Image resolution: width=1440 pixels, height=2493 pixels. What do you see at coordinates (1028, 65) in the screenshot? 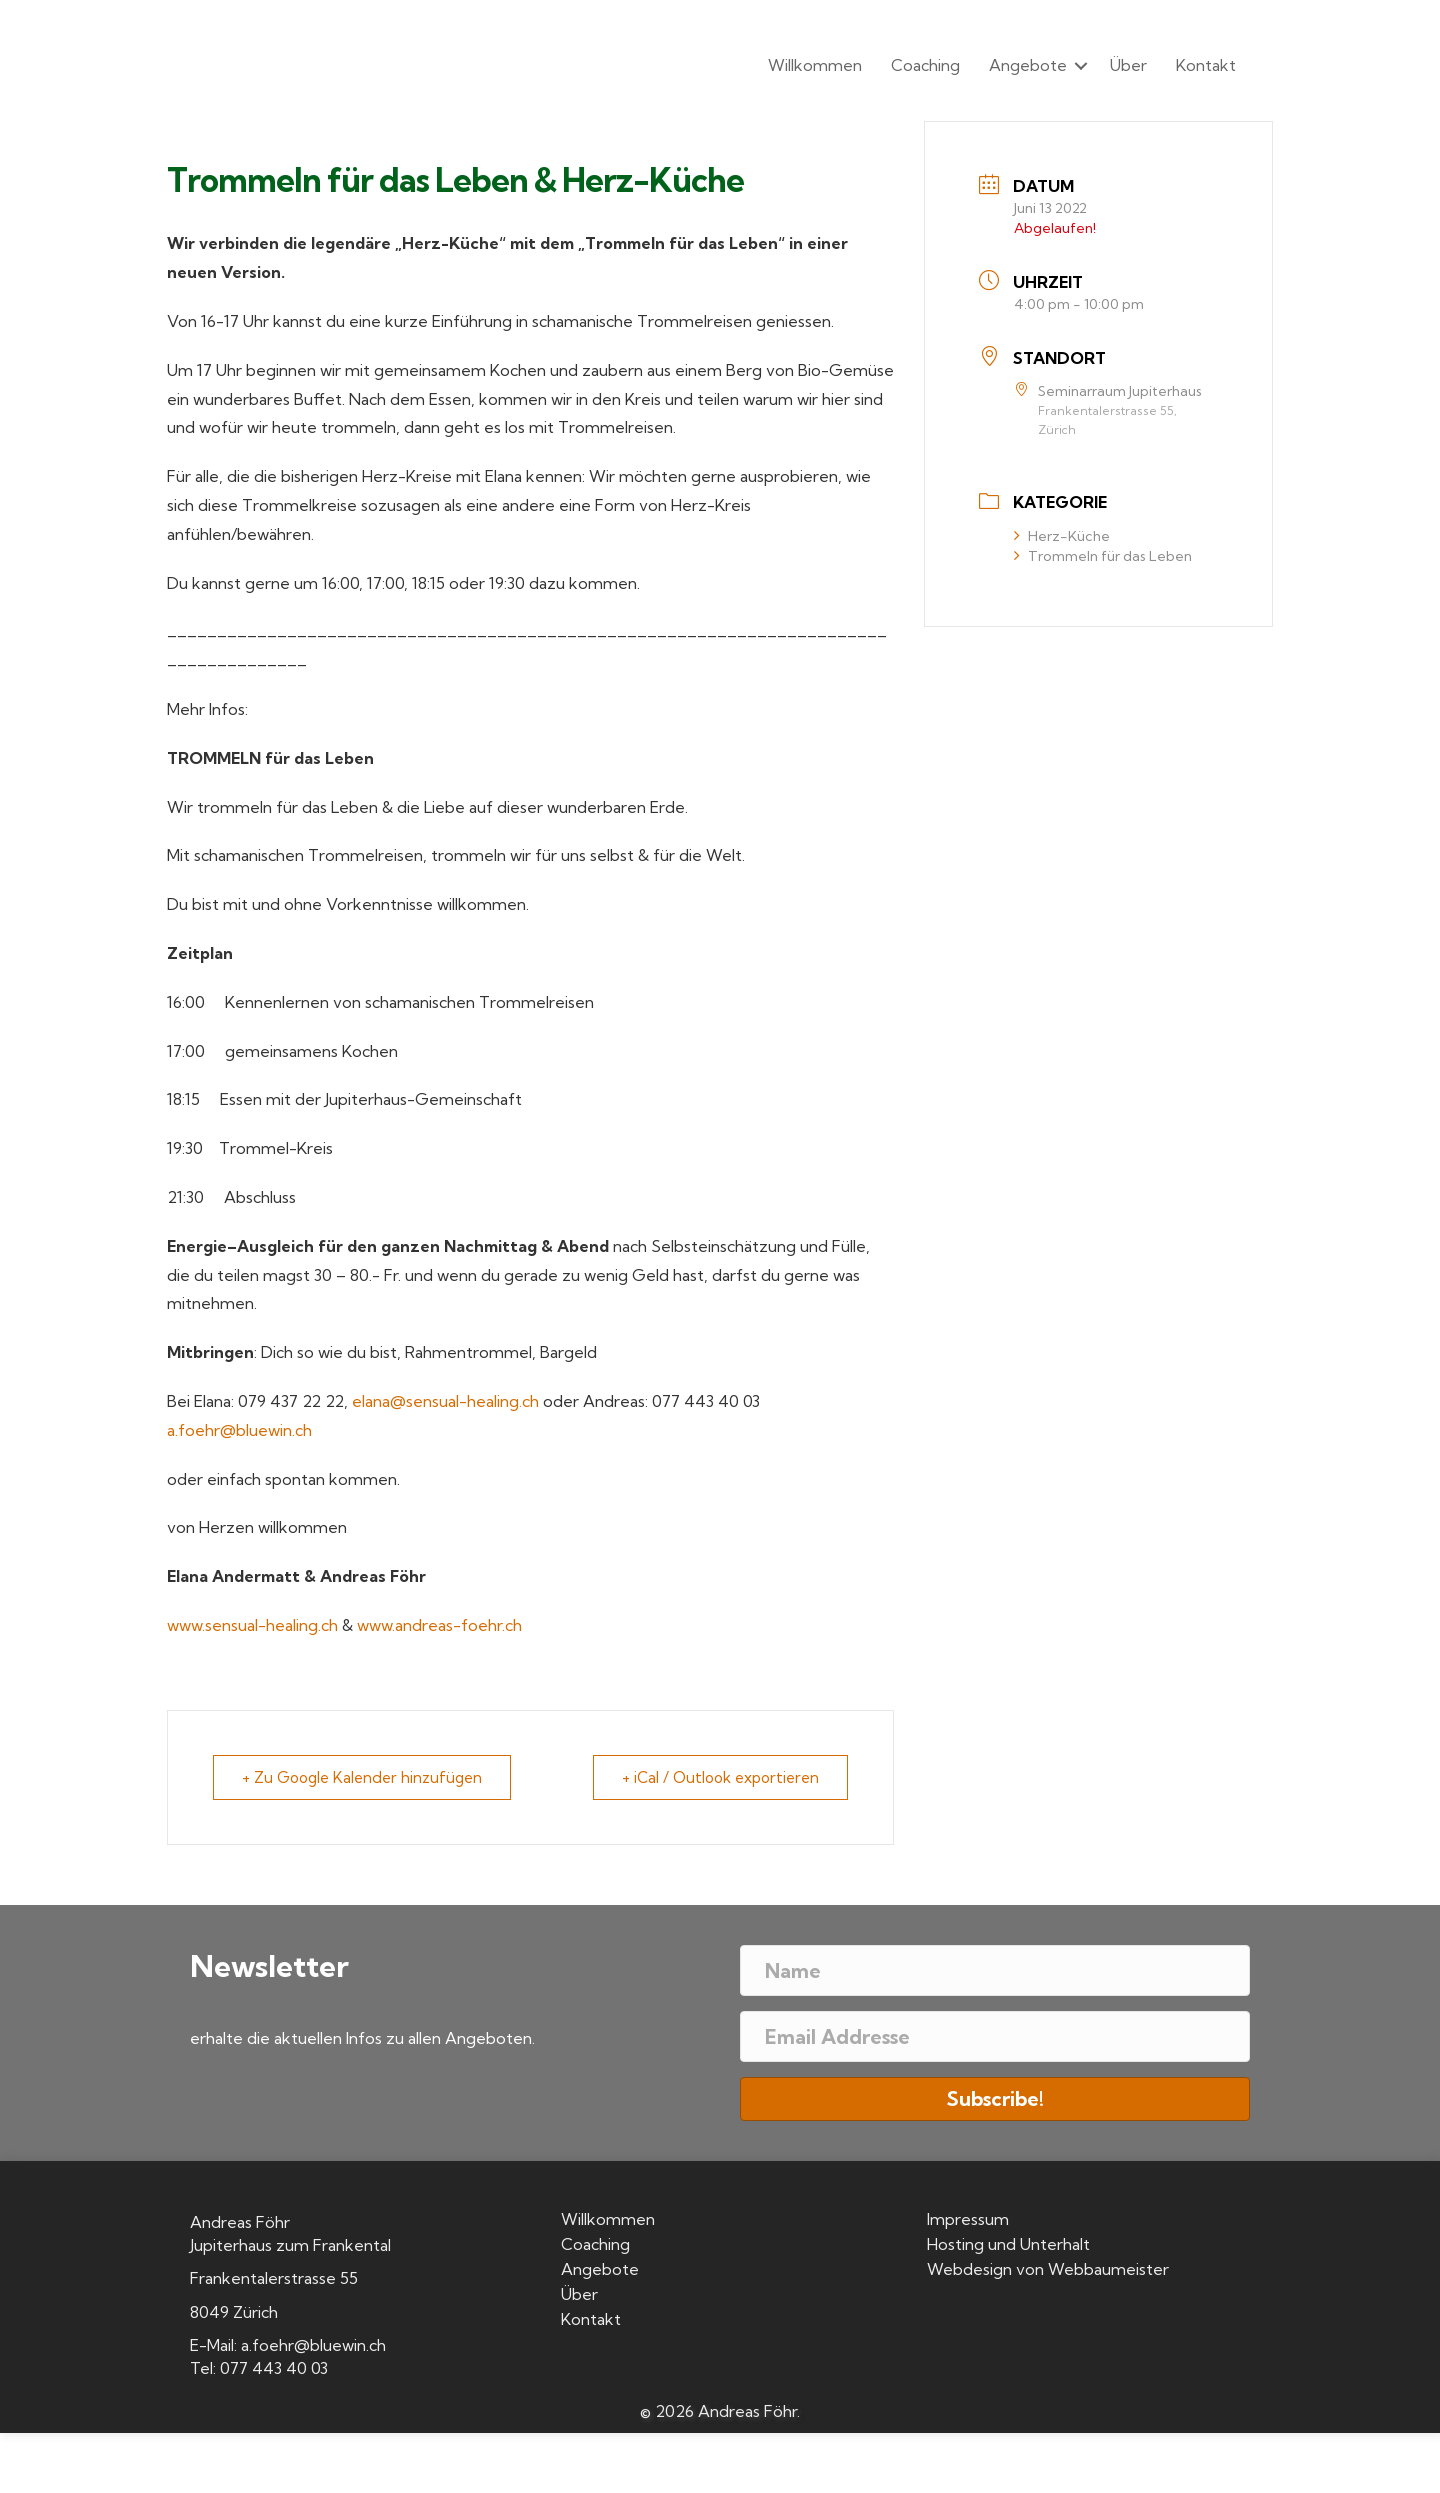
I see `Angebote [menuitem]` at bounding box center [1028, 65].